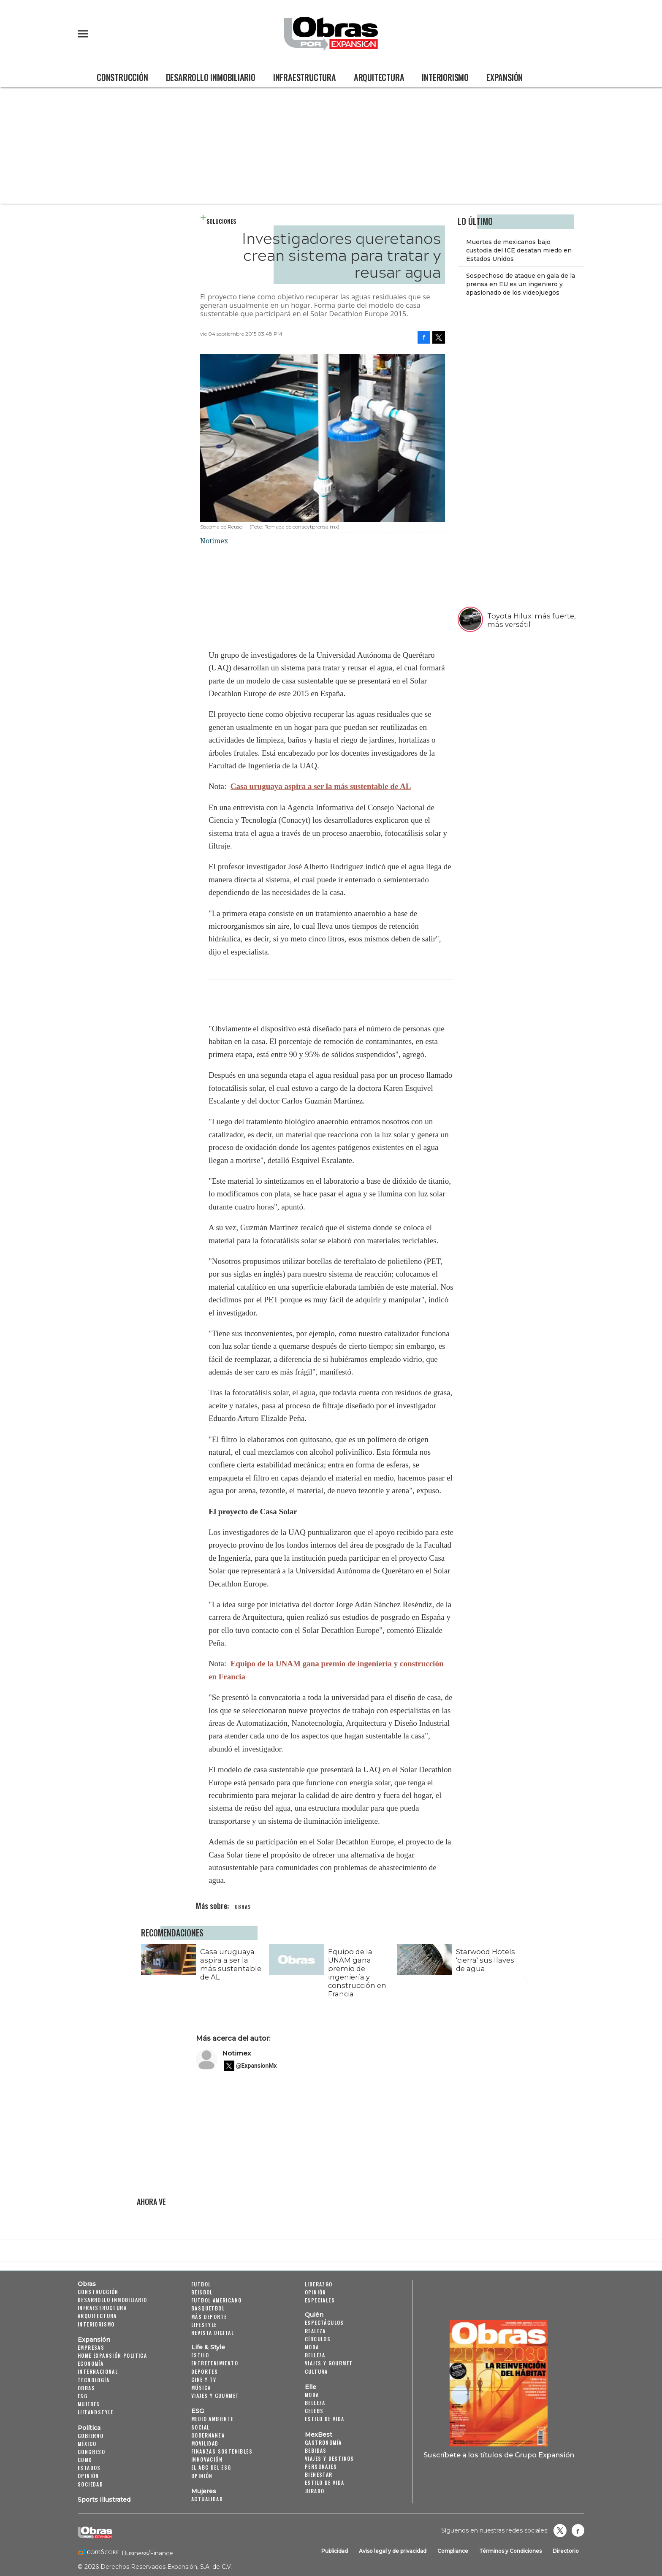  What do you see at coordinates (321, 2466) in the screenshot?
I see `Personajes` at bounding box center [321, 2466].